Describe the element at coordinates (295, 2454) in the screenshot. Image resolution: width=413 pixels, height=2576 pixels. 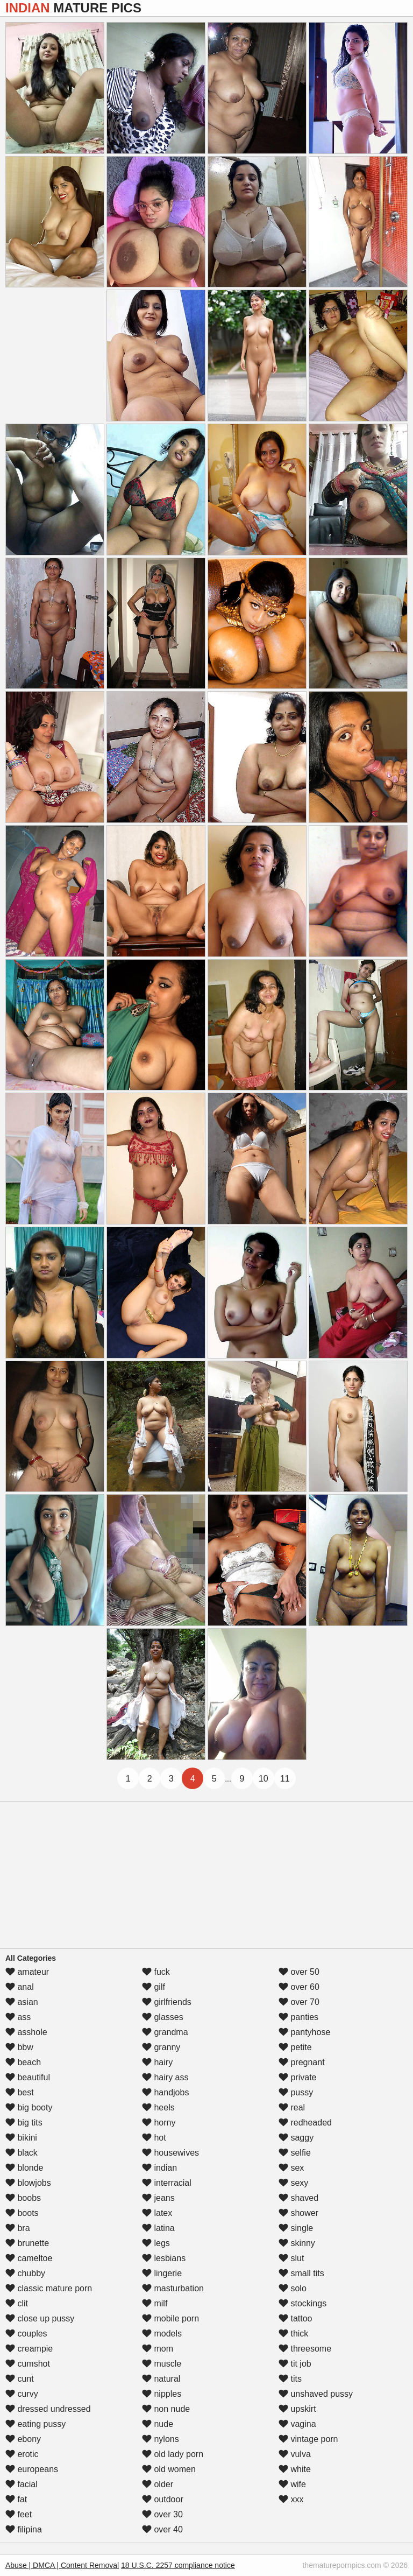
I see `vulva` at that location.